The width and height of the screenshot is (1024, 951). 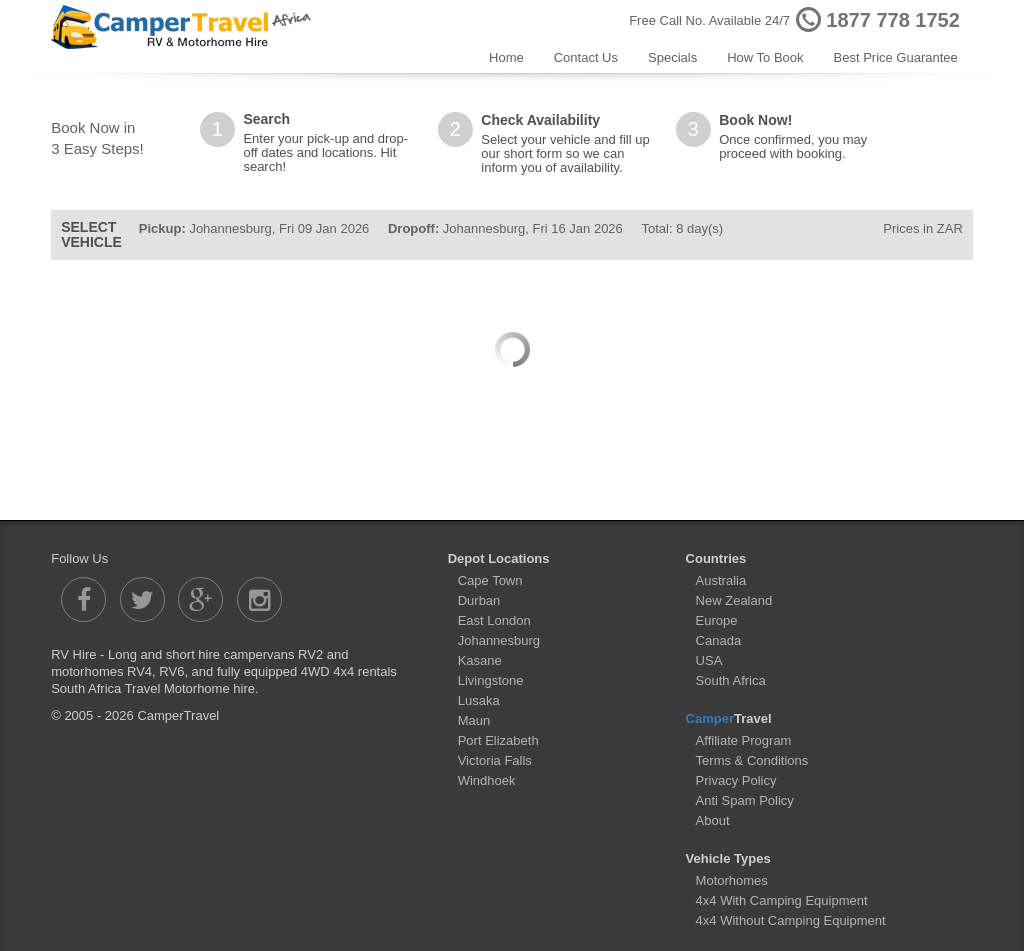 What do you see at coordinates (506, 57) in the screenshot?
I see `Home` at bounding box center [506, 57].